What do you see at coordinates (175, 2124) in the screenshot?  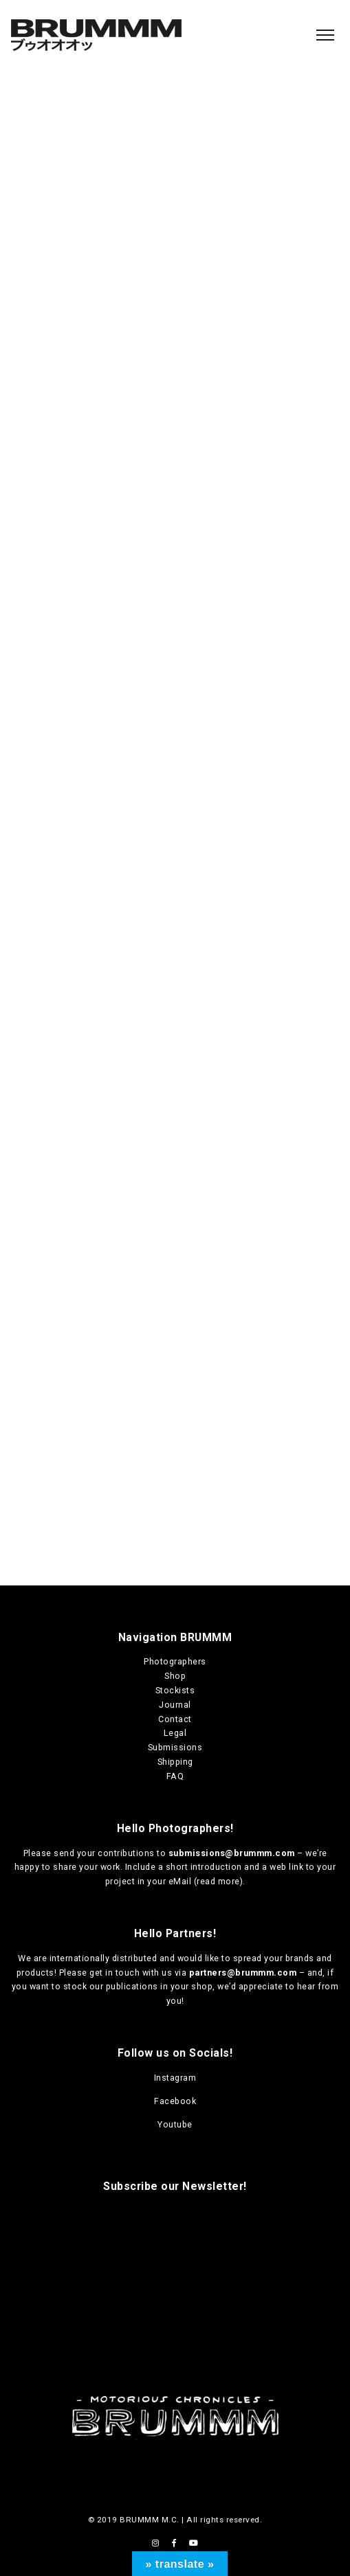 I see `Youtube` at bounding box center [175, 2124].